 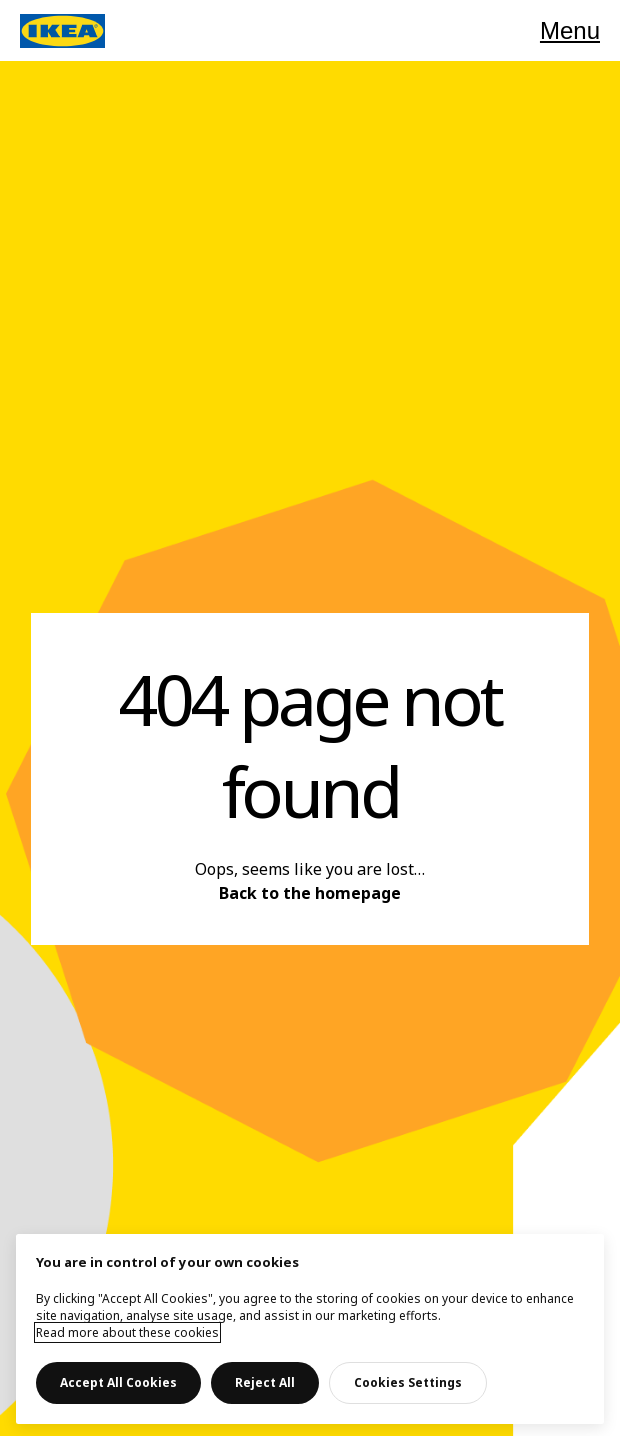 What do you see at coordinates (408, 1382) in the screenshot?
I see `Cookies Settings` at bounding box center [408, 1382].